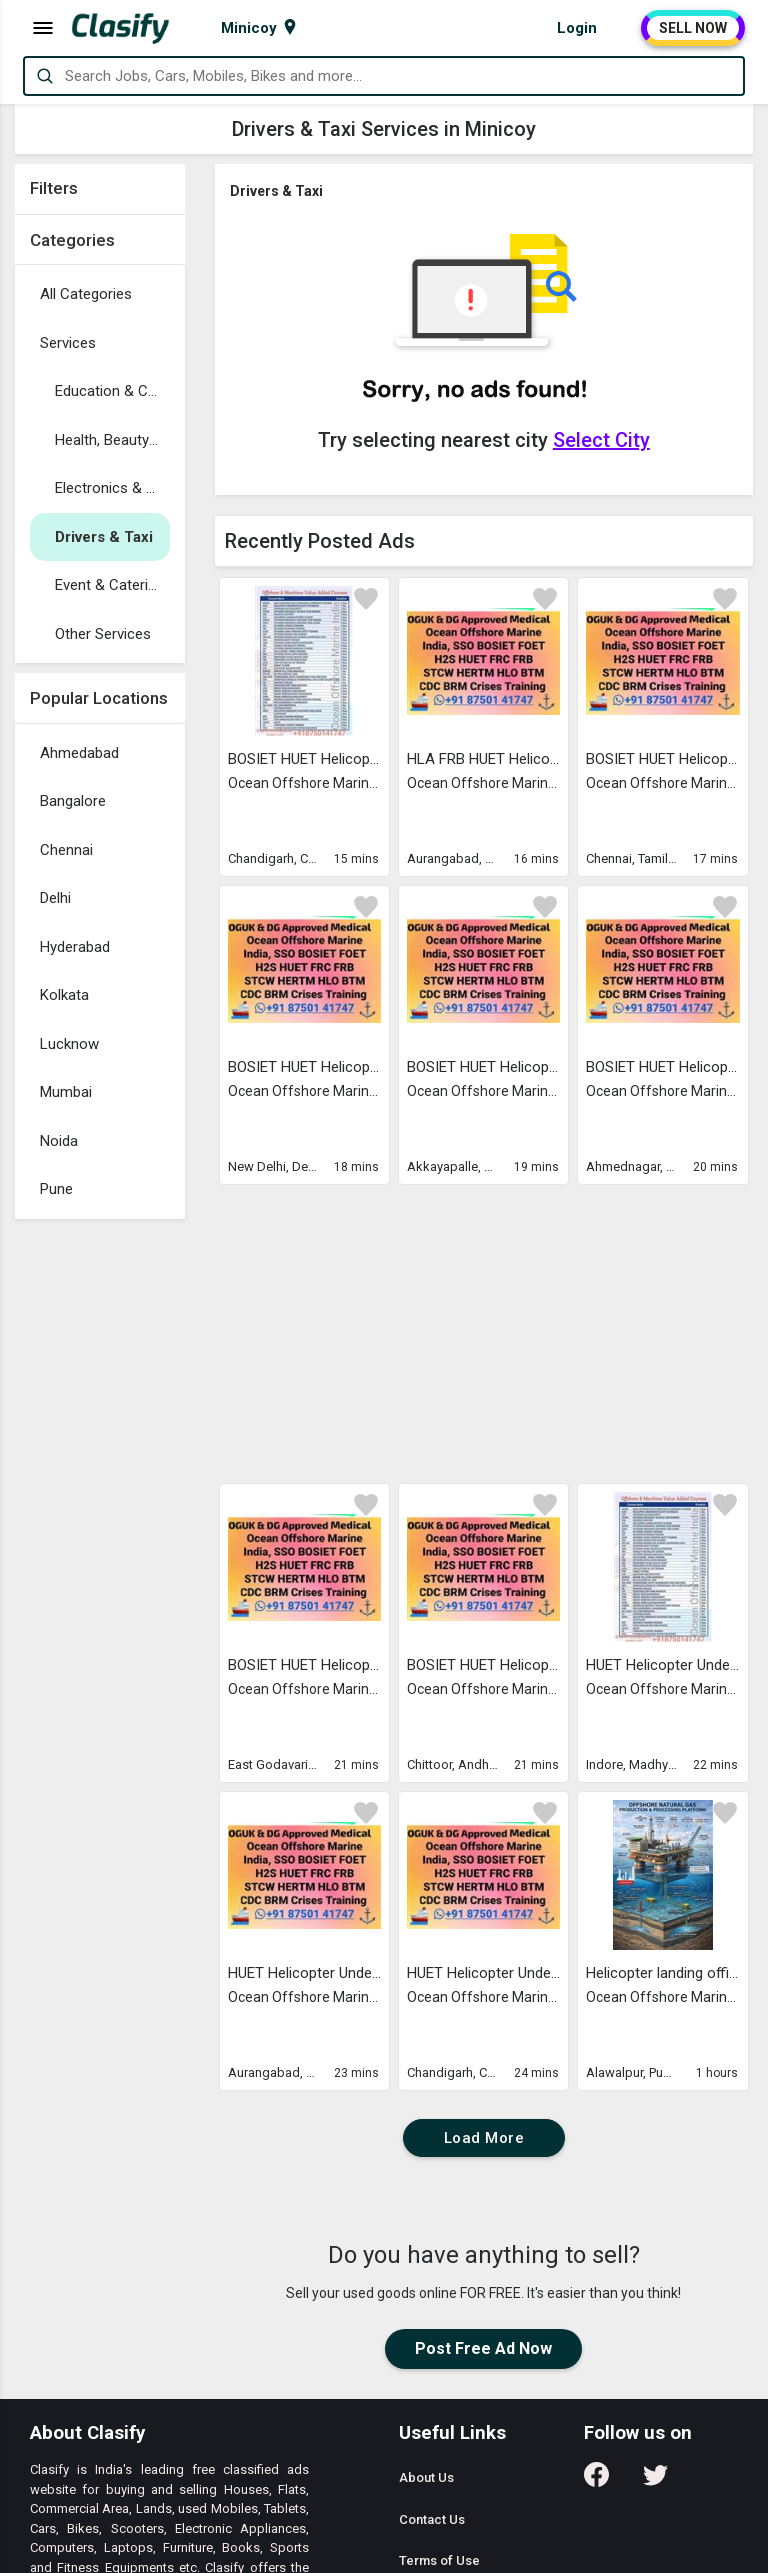 The width and height of the screenshot is (768, 2573). I want to click on [Follow us on Facebook], so click(596, 2481).